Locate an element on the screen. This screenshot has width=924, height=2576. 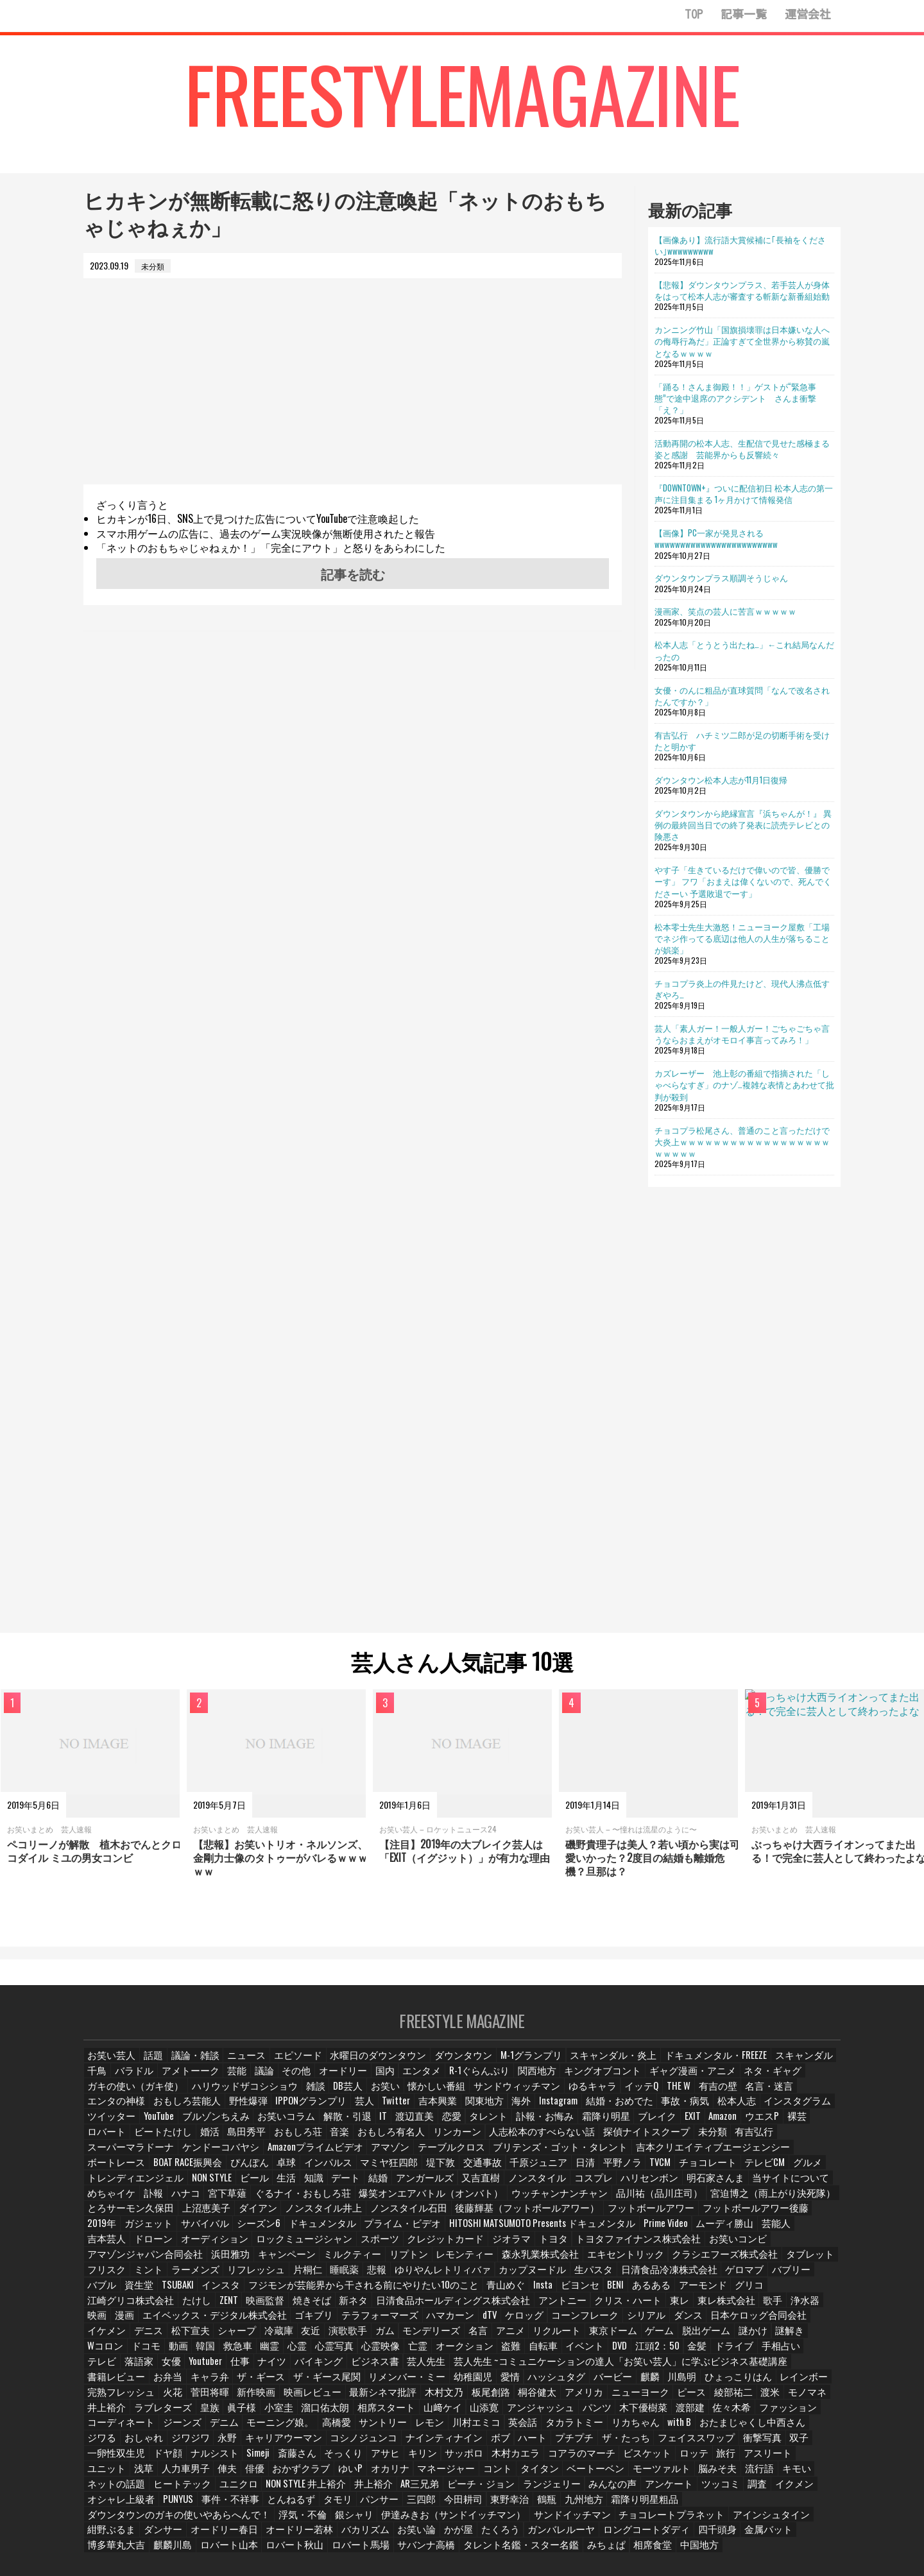
おしゃれ is located at coordinates (274, 2414).